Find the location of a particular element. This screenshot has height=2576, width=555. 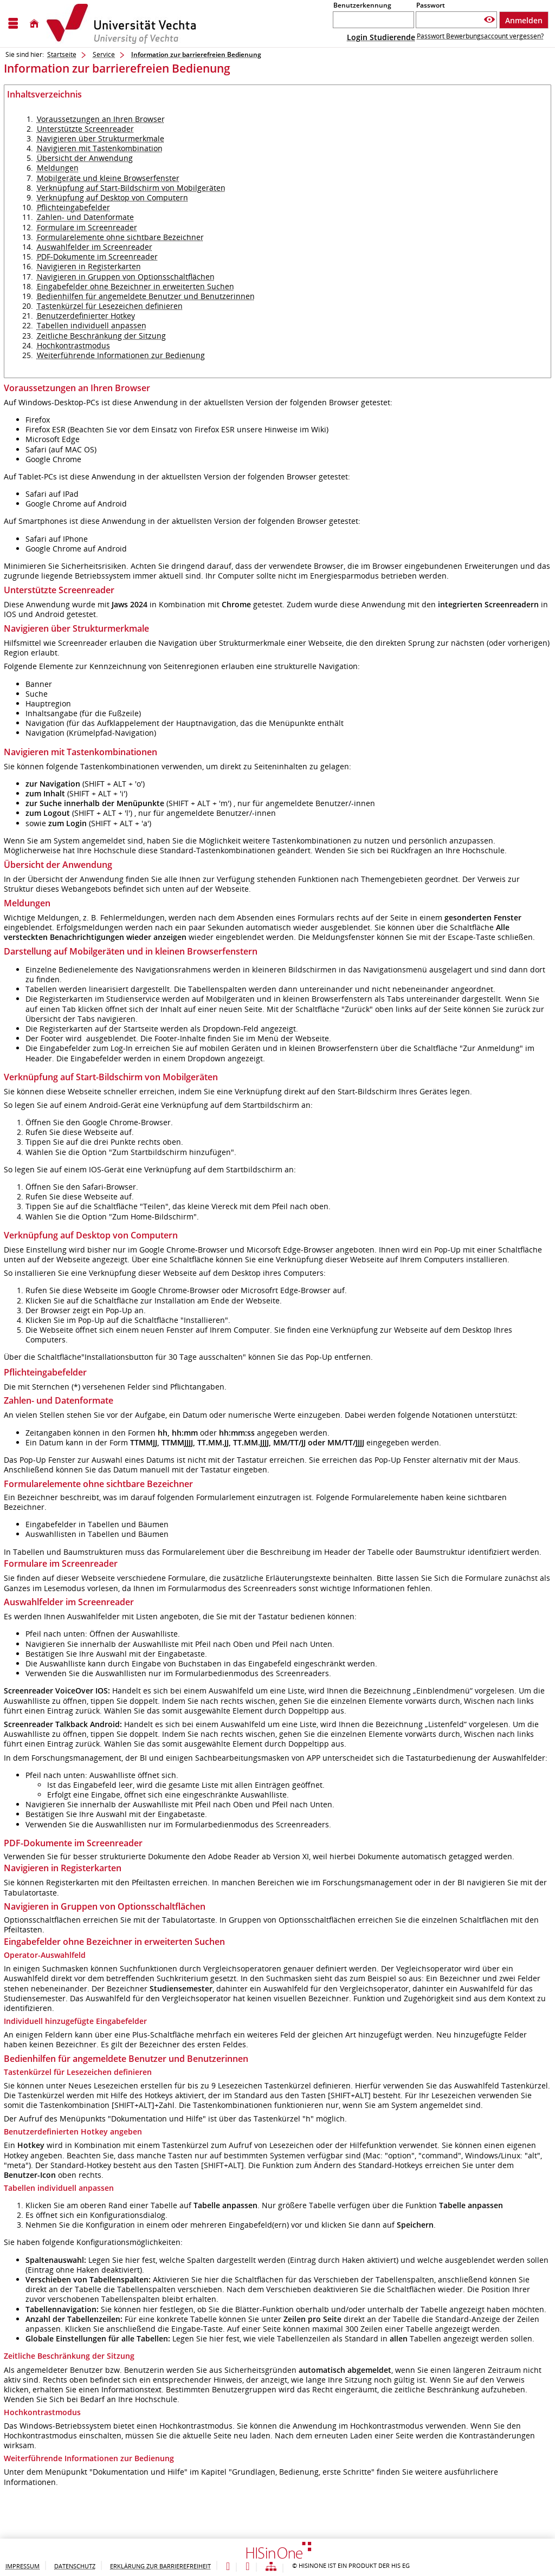

Meldungen is located at coordinates (58, 168).